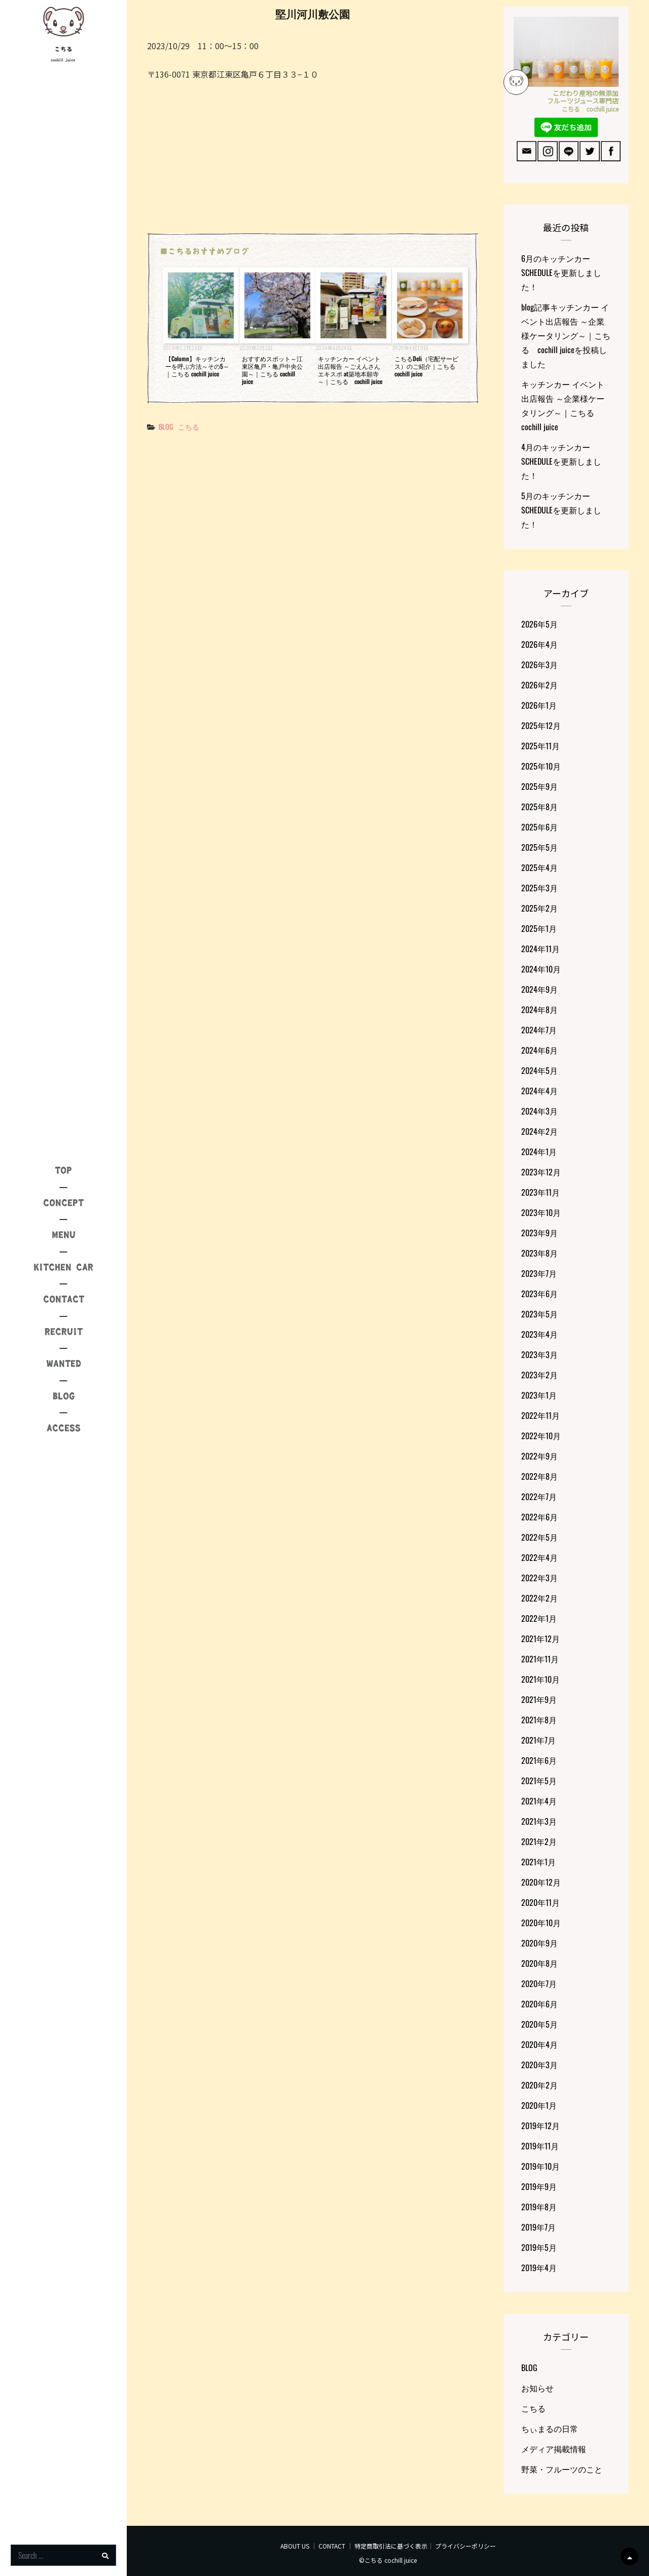  I want to click on 2025年11月, so click(540, 746).